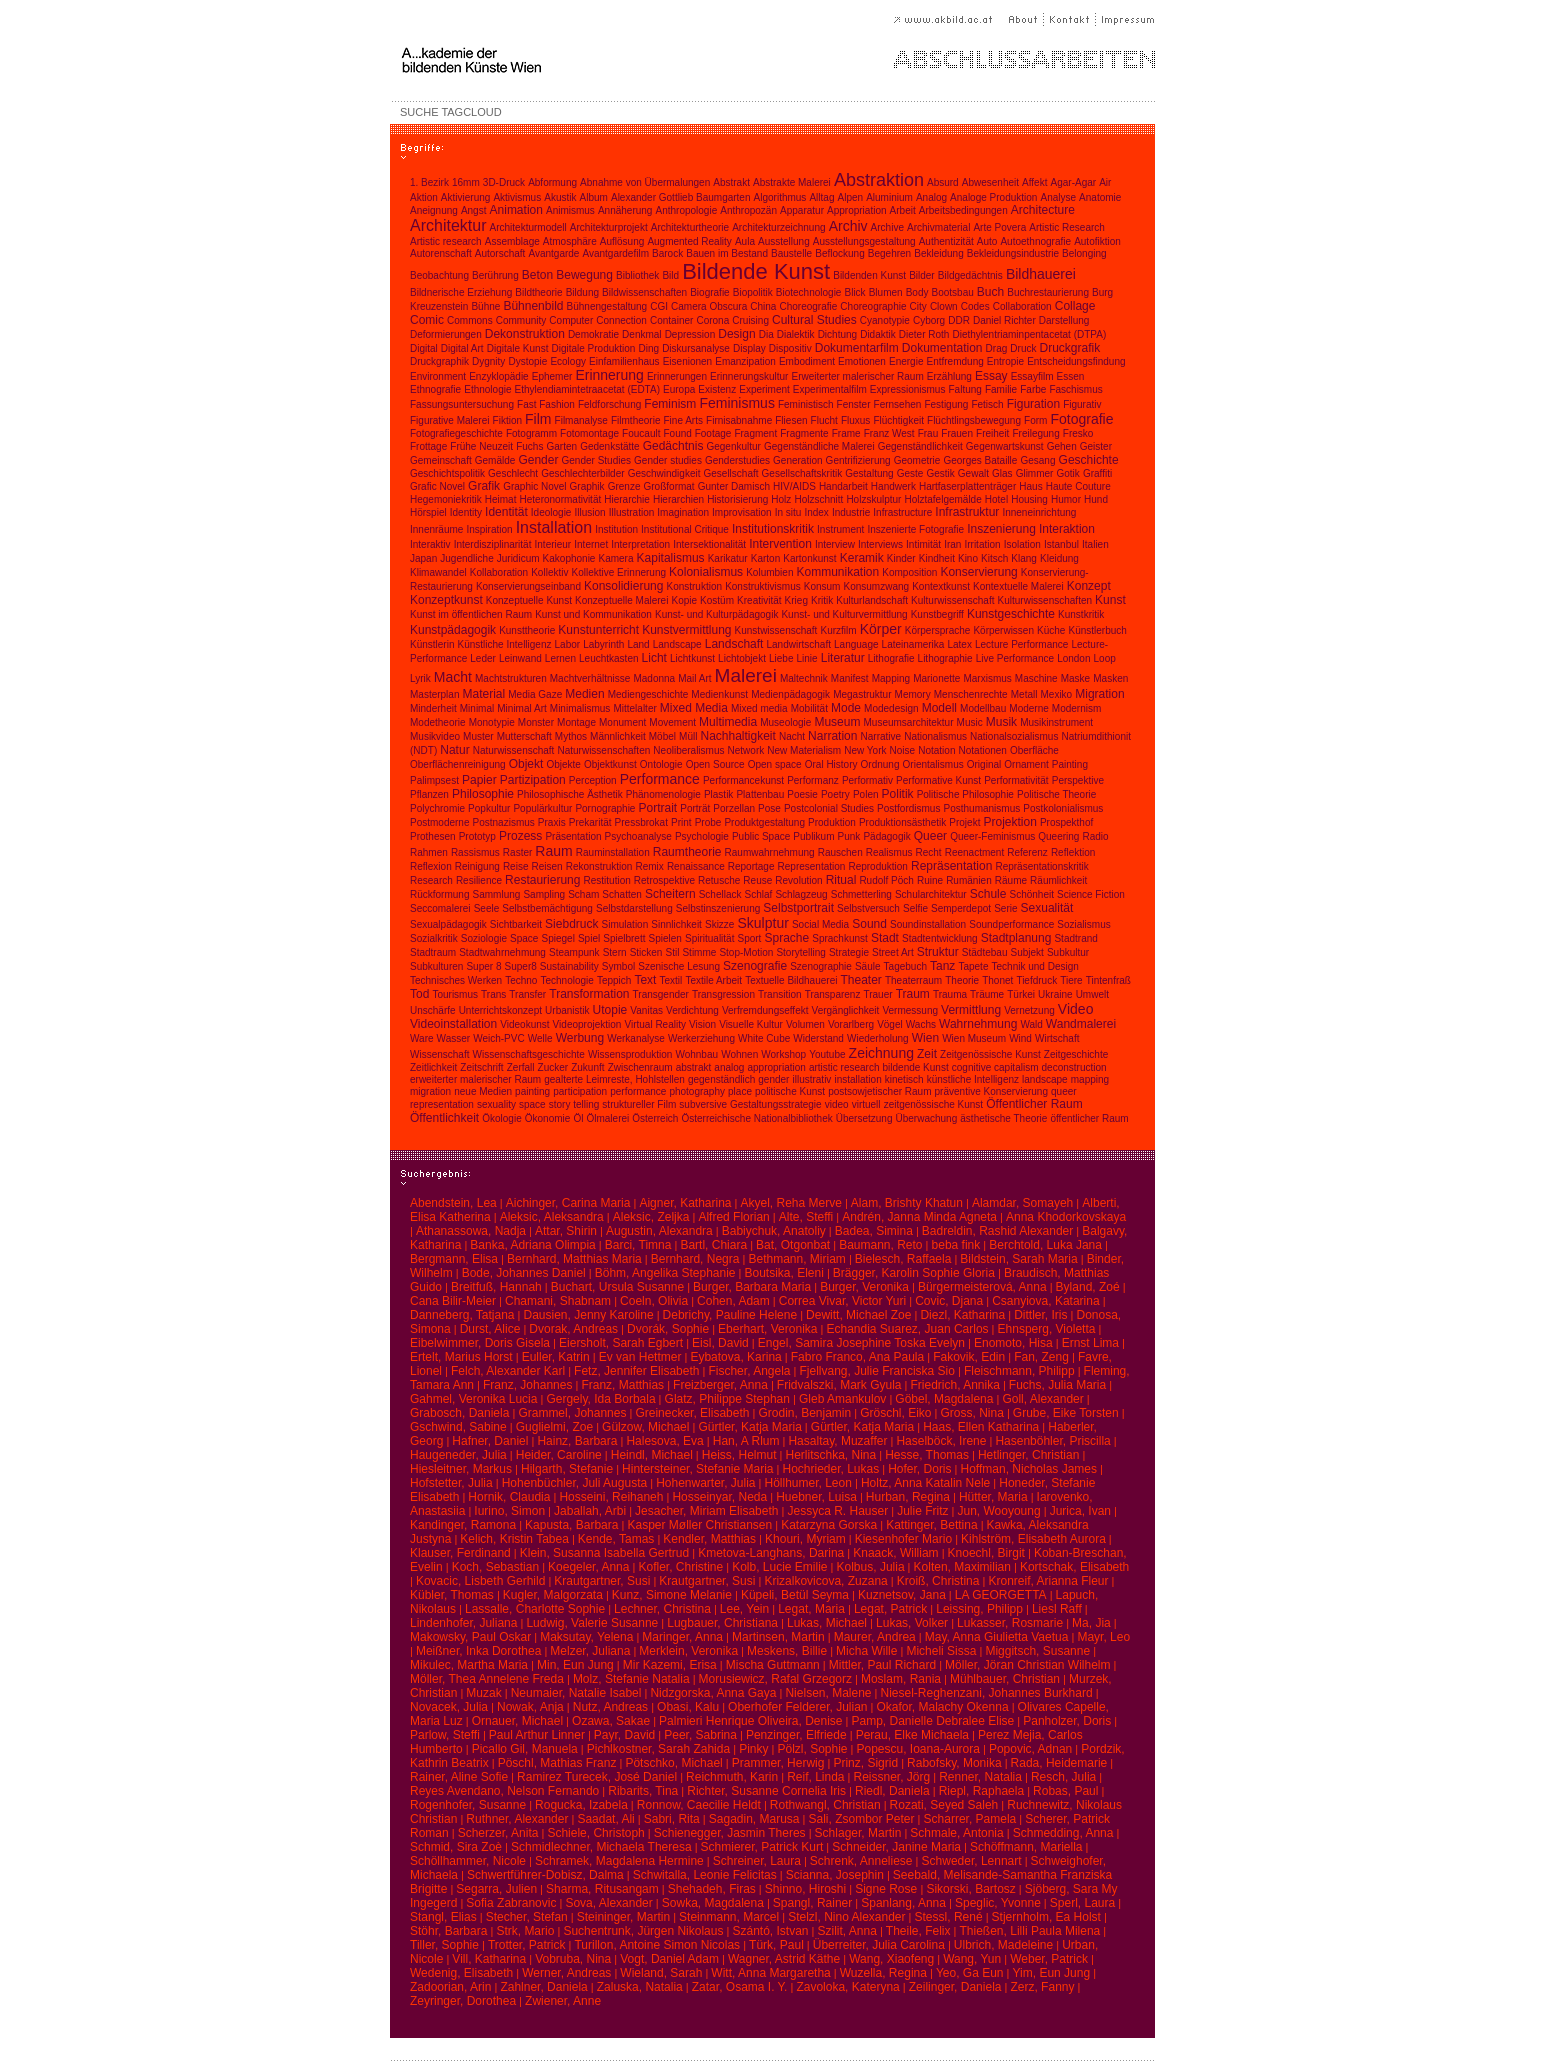 The height and width of the screenshot is (2070, 1545). I want to click on Prozess, so click(520, 836).